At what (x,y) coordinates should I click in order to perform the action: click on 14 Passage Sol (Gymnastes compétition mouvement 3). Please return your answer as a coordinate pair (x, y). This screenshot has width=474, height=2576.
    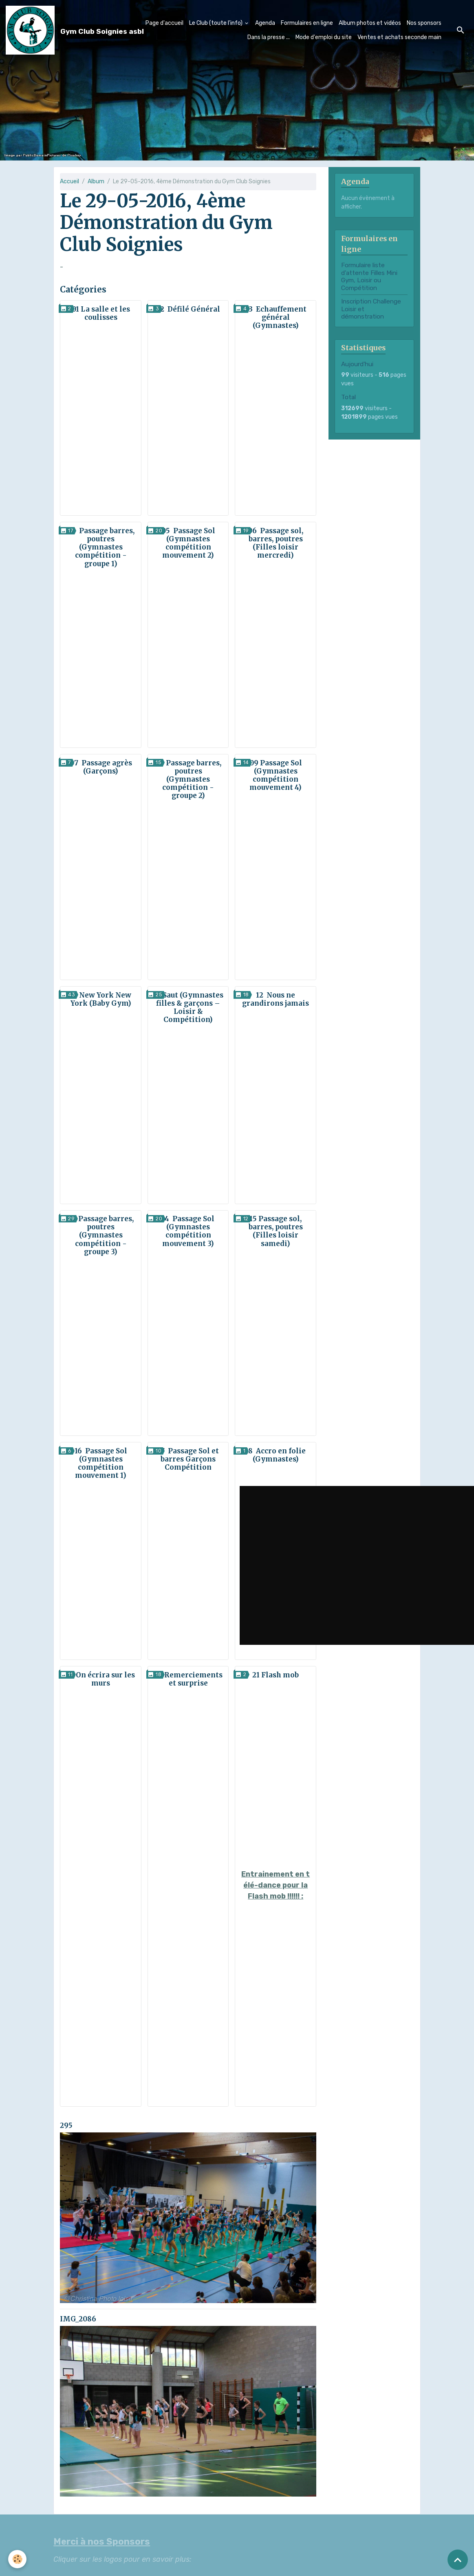
    Looking at the image, I should click on (188, 1231).